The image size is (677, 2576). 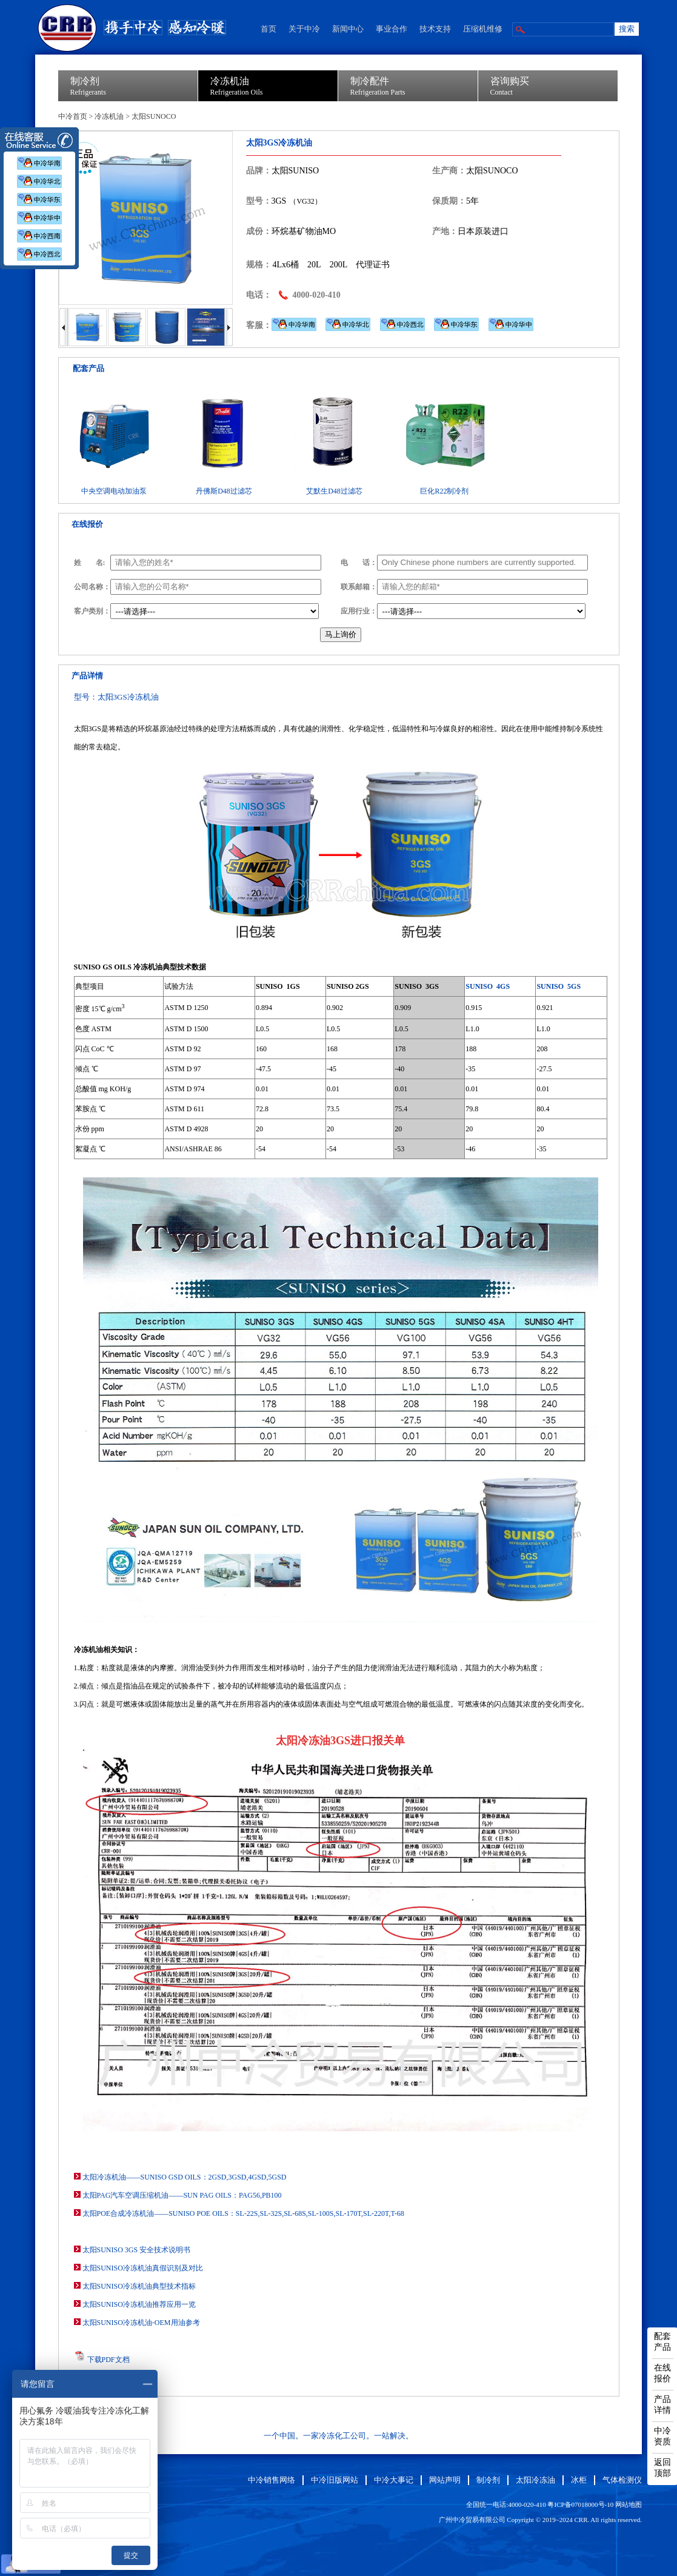 What do you see at coordinates (139, 2286) in the screenshot?
I see `太阳SUNISO冷冻机油典型技术指标` at bounding box center [139, 2286].